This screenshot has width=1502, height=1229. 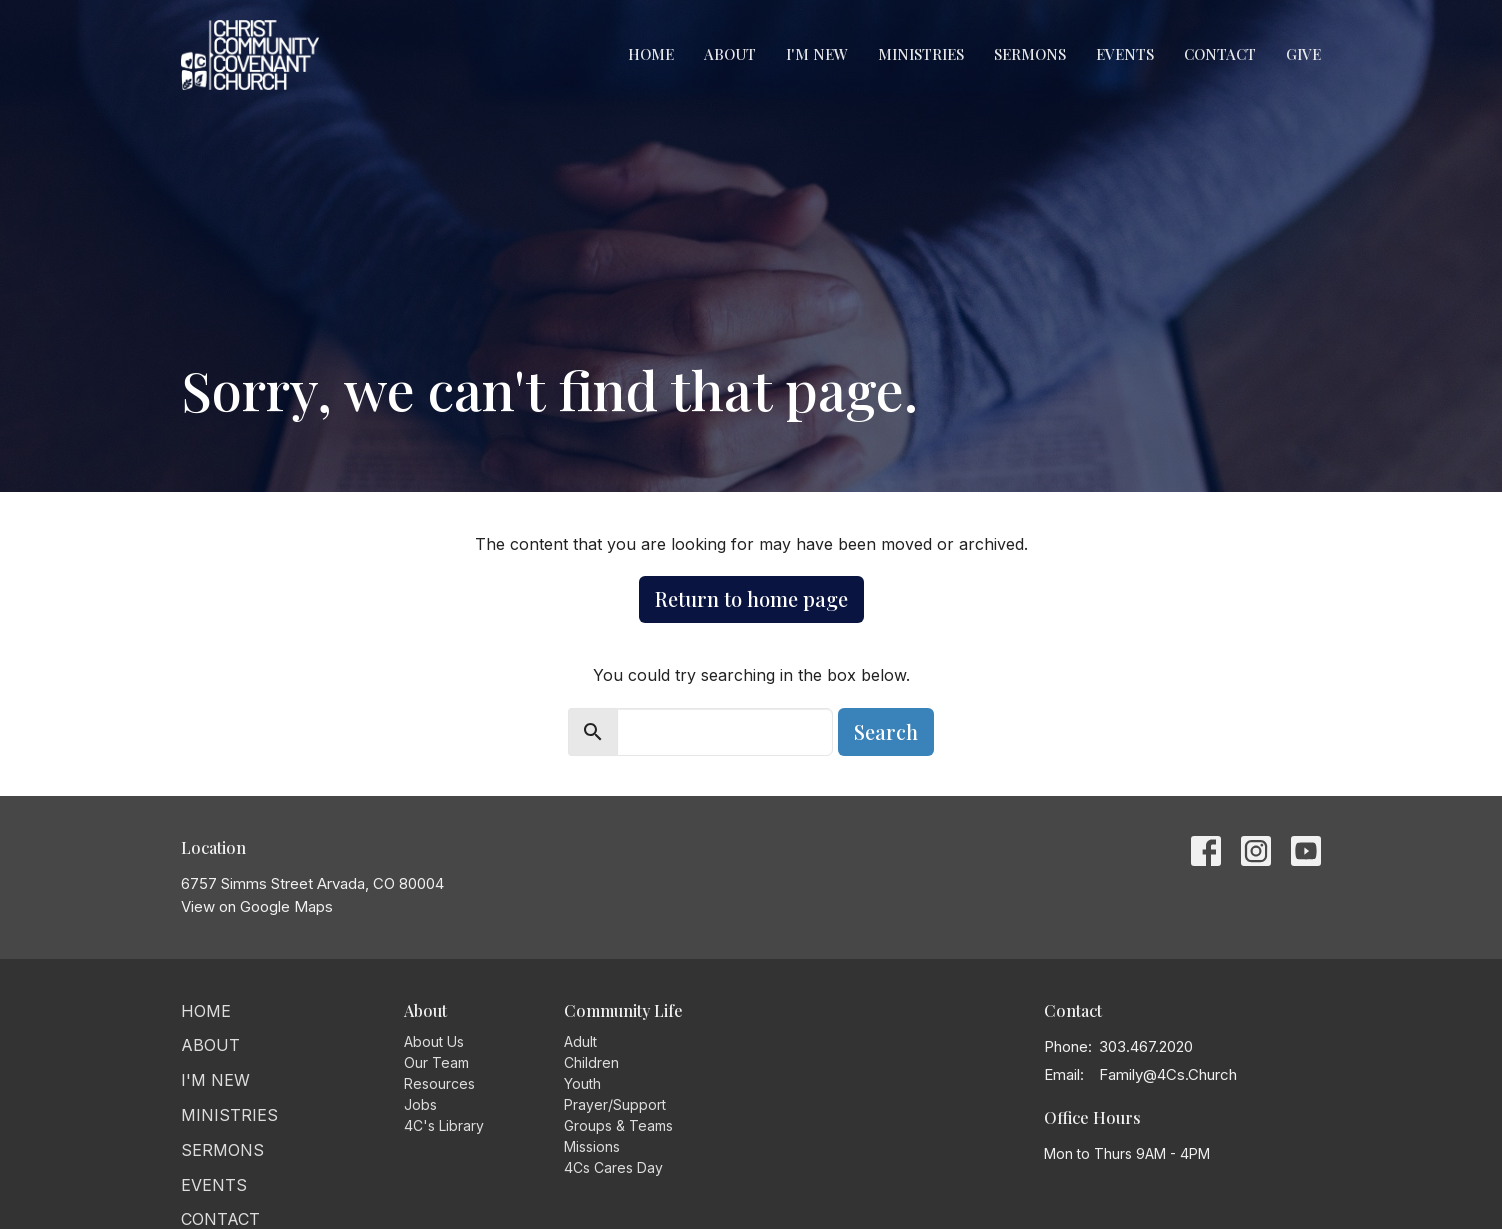 What do you see at coordinates (1146, 1046) in the screenshot?
I see `303.467.2020` at bounding box center [1146, 1046].